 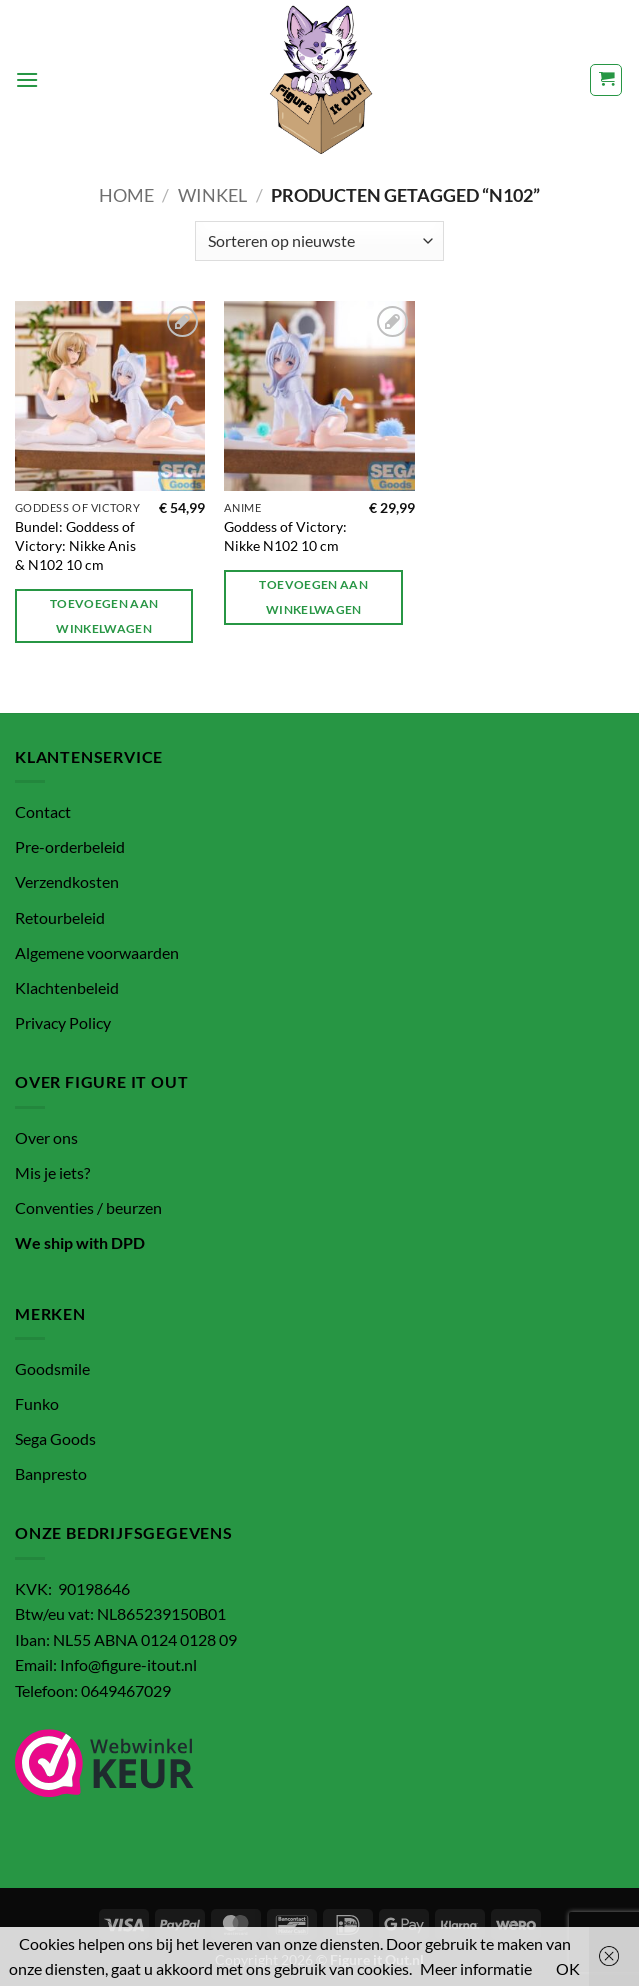 I want to click on [button], so click(x=27, y=79).